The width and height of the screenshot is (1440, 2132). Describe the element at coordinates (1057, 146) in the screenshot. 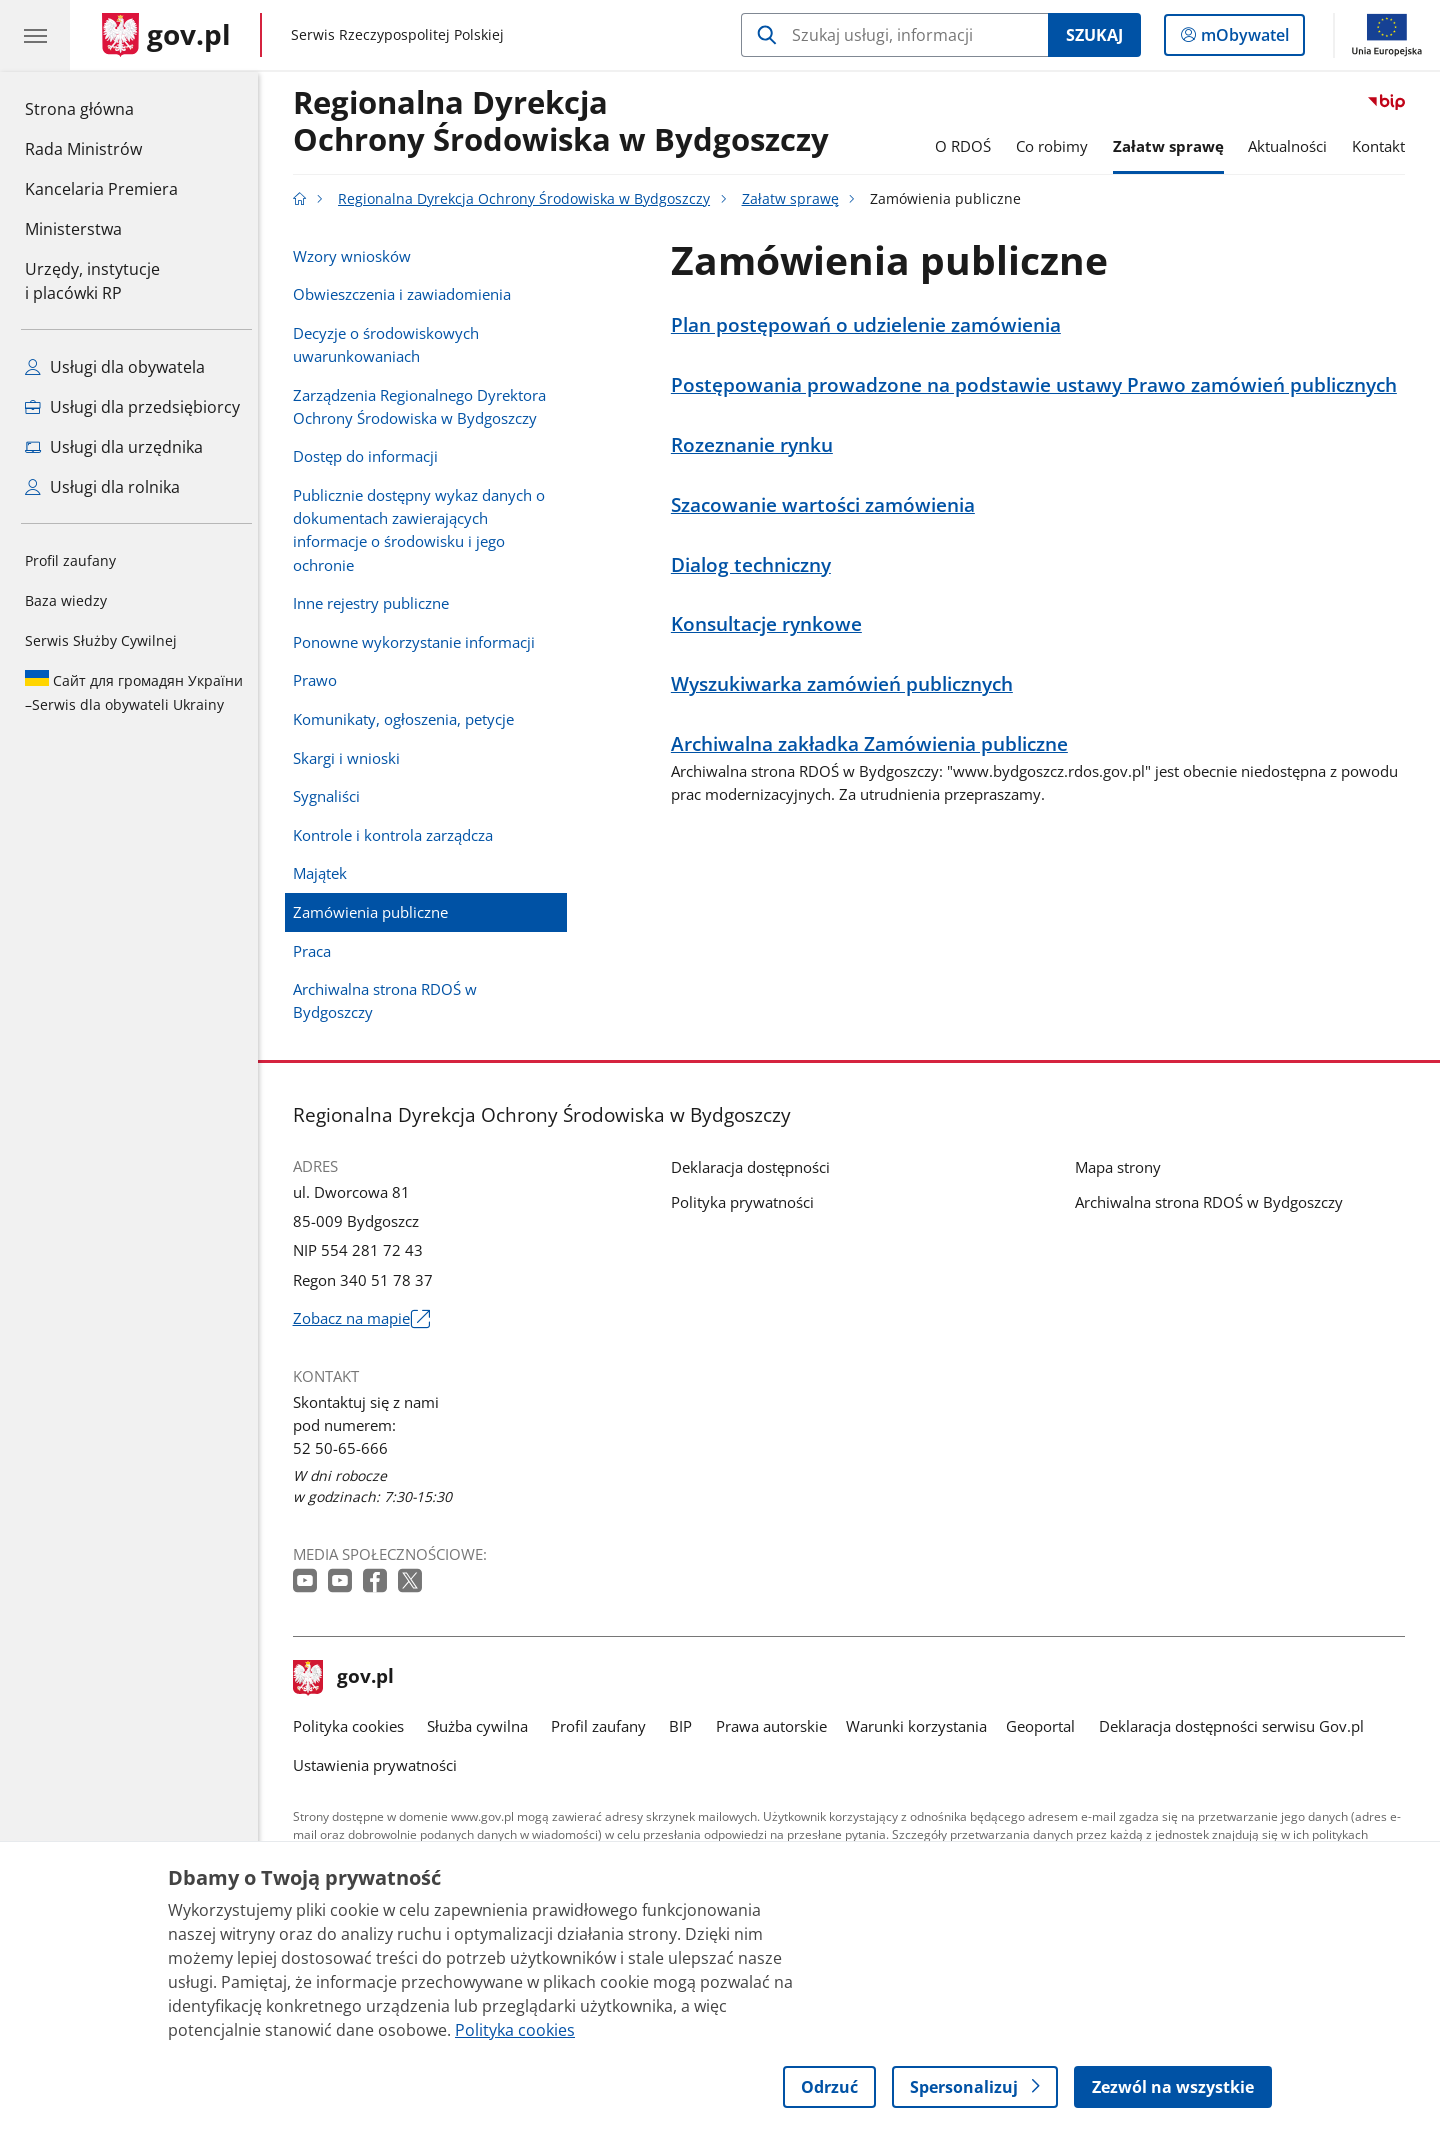

I see `Co robimy` at that location.